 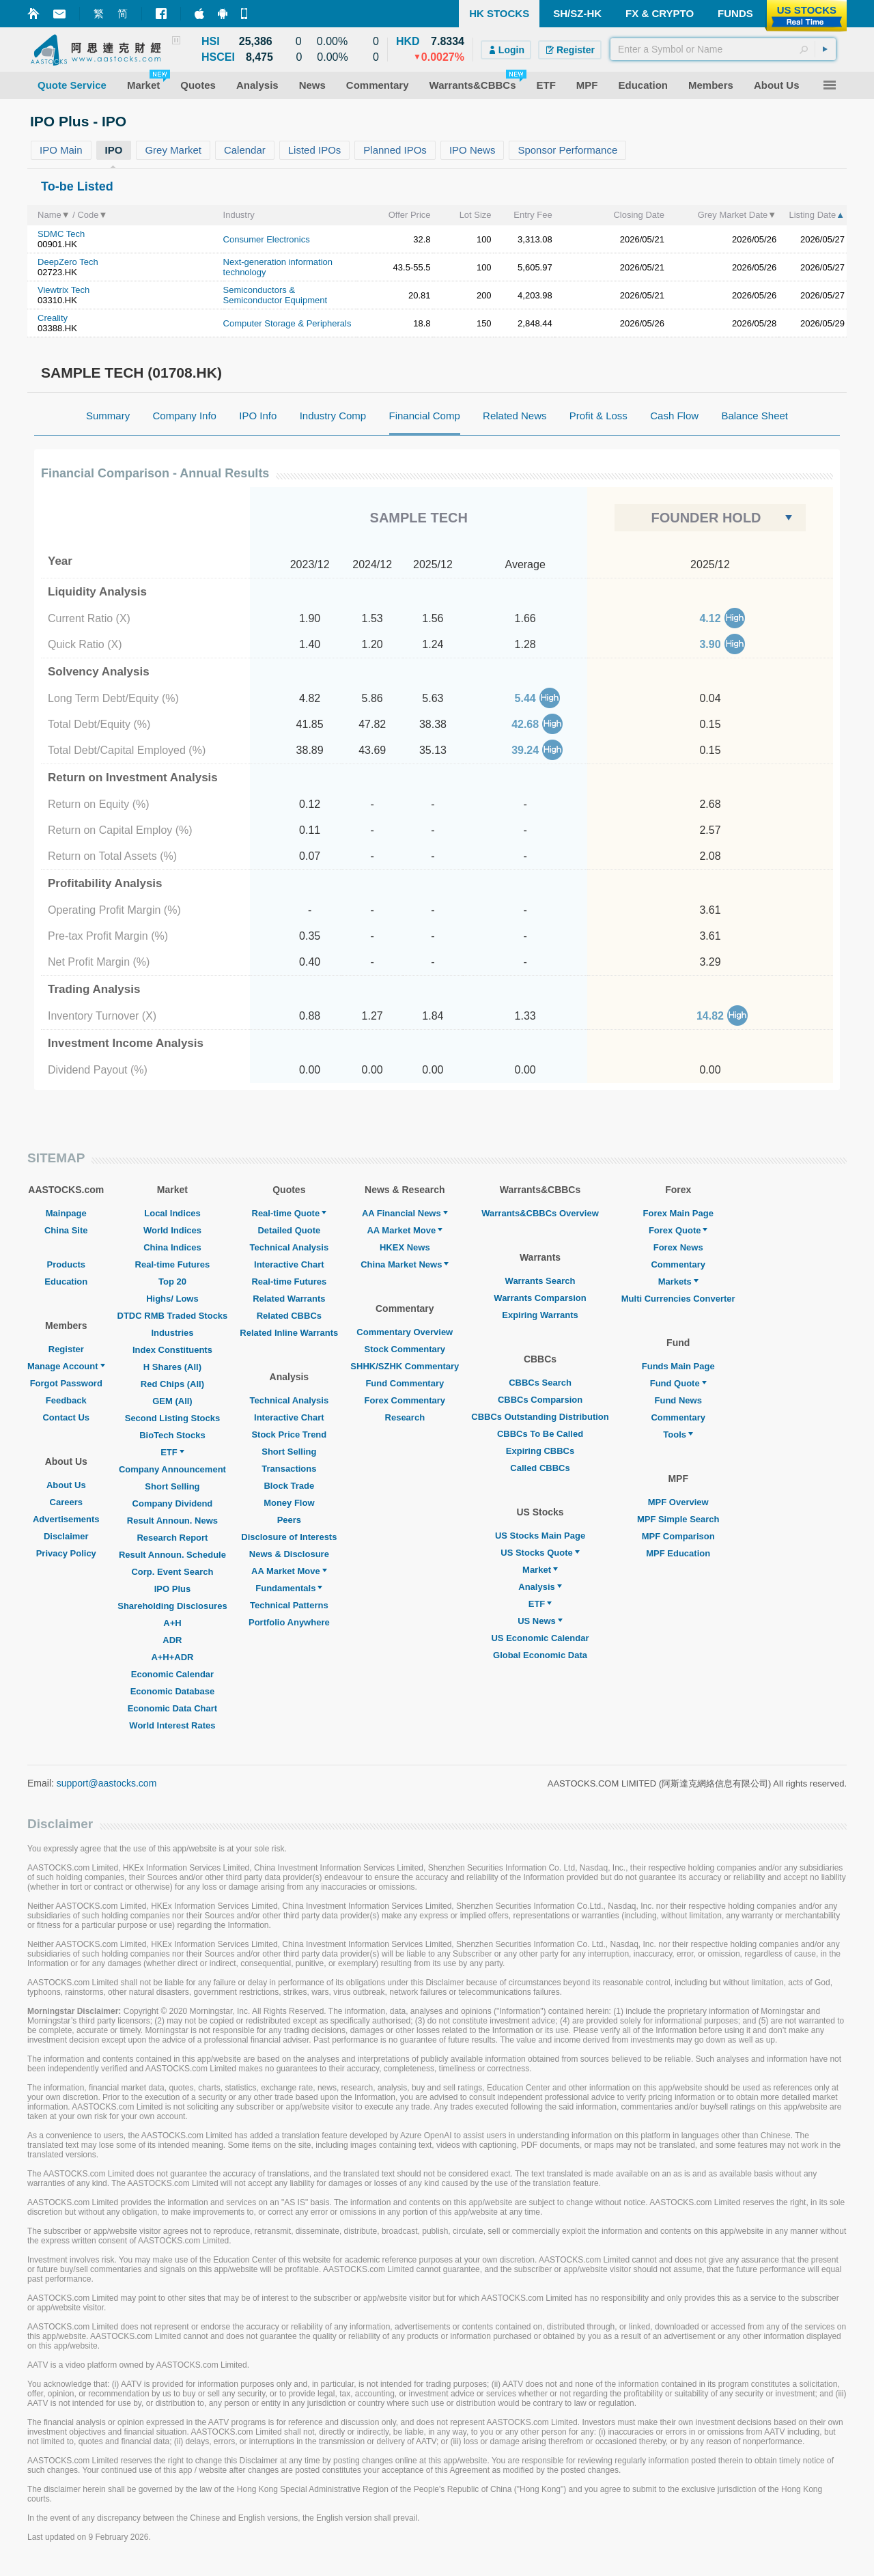 What do you see at coordinates (540, 1553) in the screenshot?
I see `US Stocks Quote` at bounding box center [540, 1553].